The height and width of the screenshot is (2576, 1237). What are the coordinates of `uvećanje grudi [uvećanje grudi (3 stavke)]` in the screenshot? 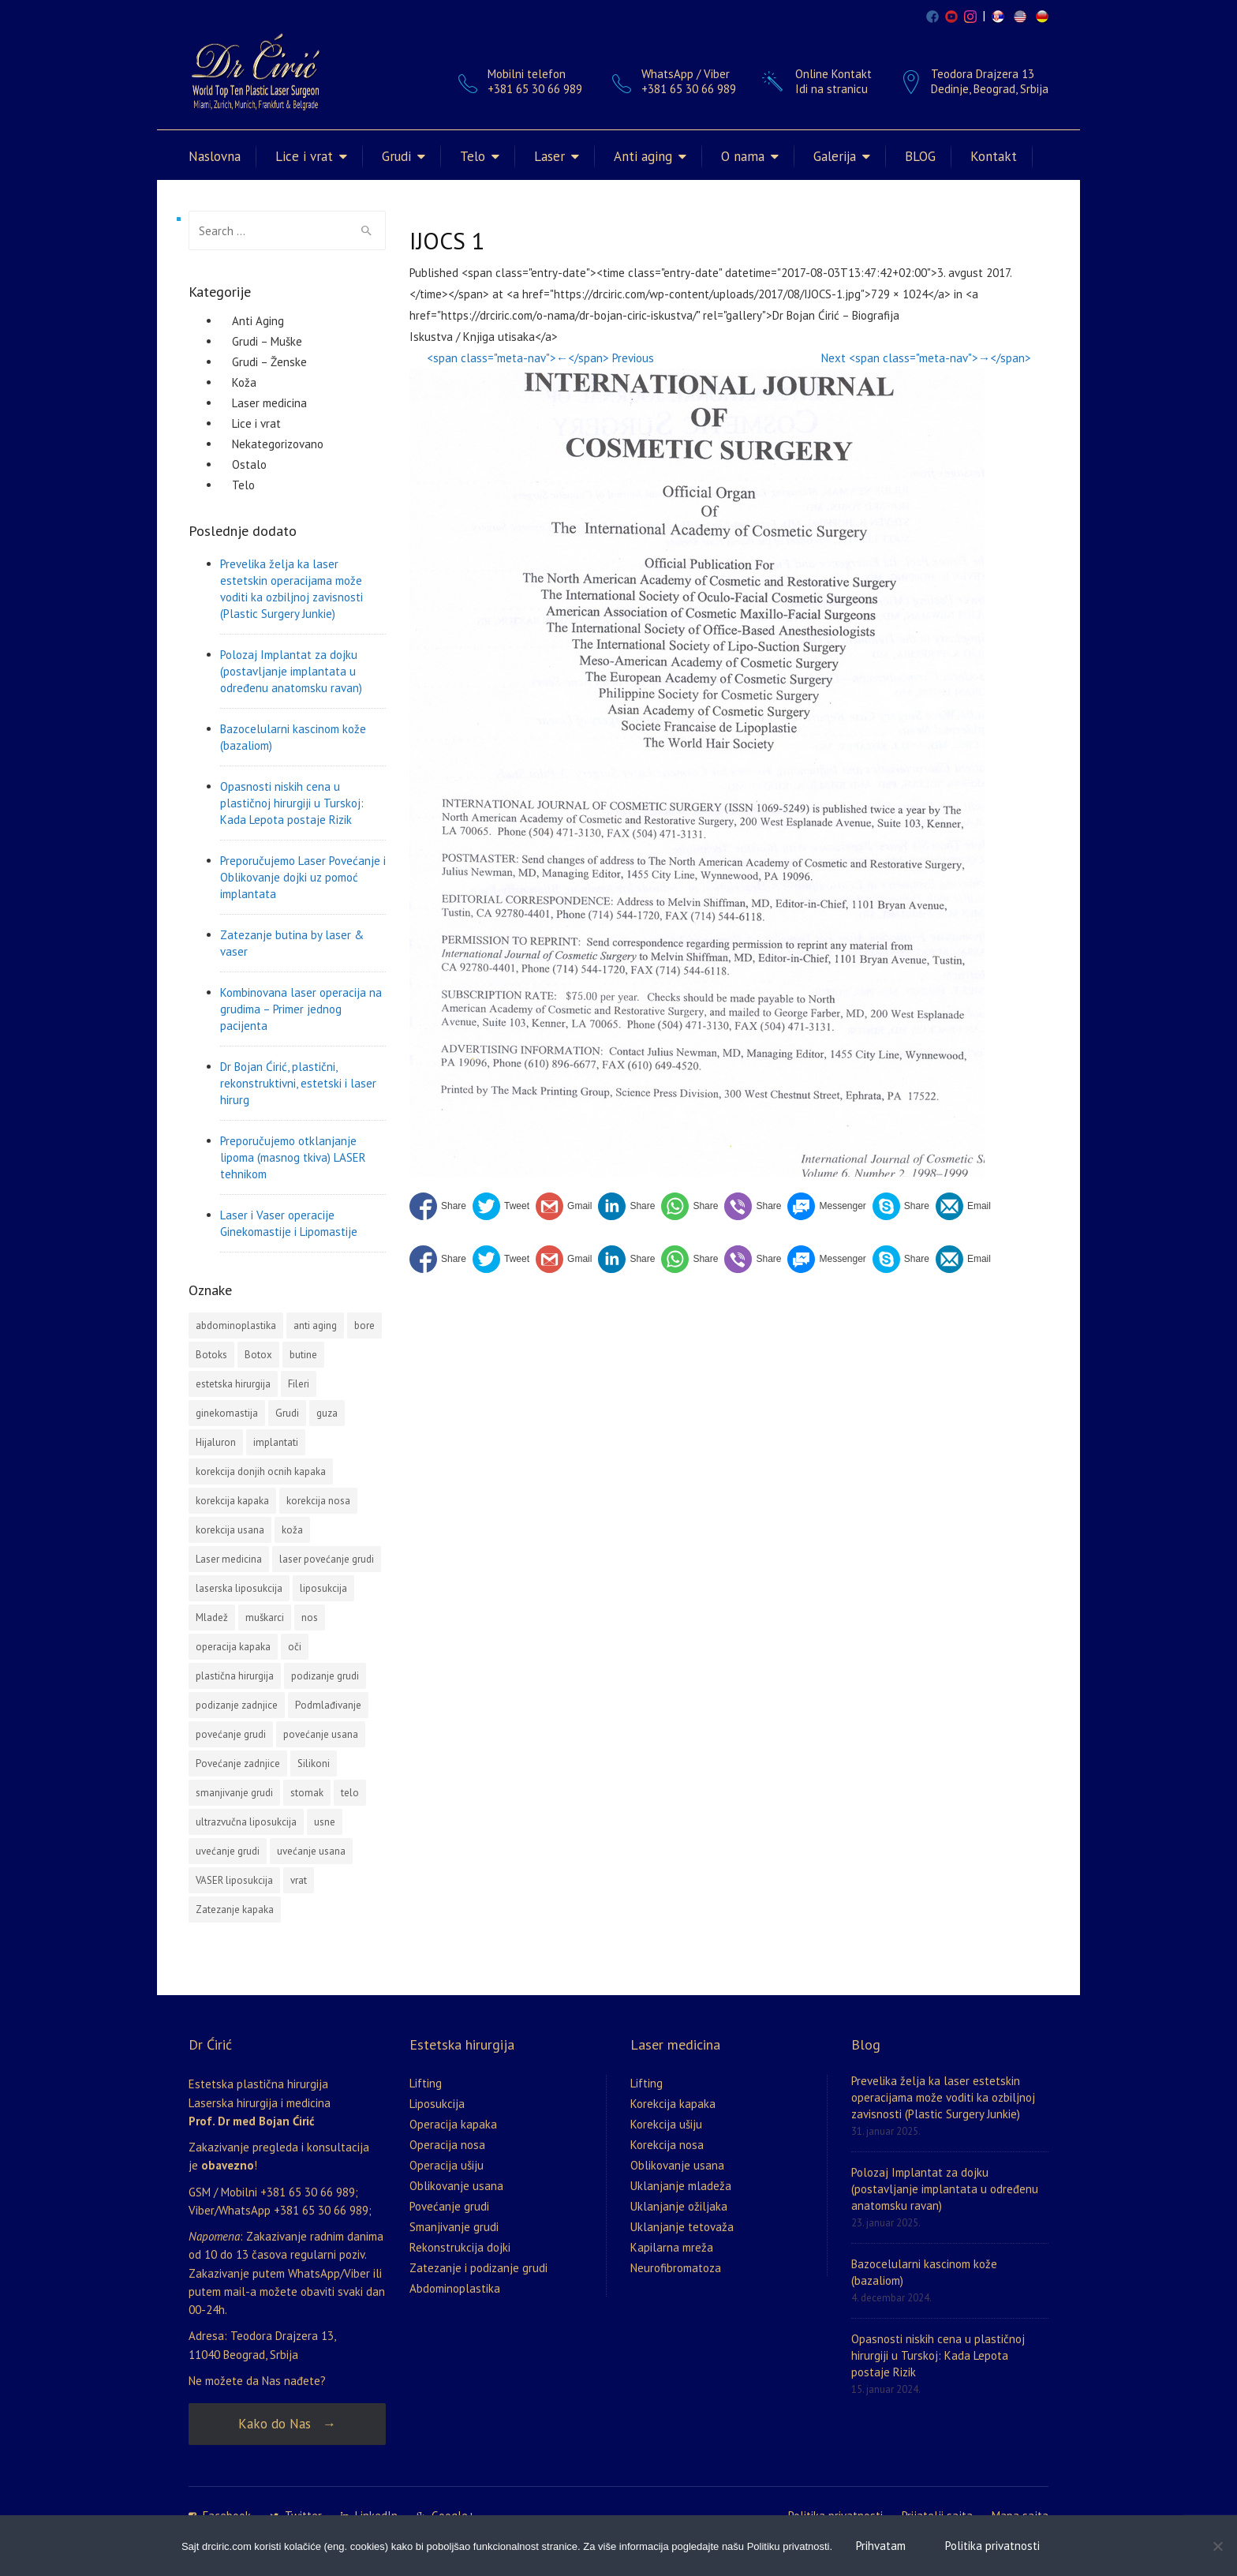 It's located at (228, 1851).